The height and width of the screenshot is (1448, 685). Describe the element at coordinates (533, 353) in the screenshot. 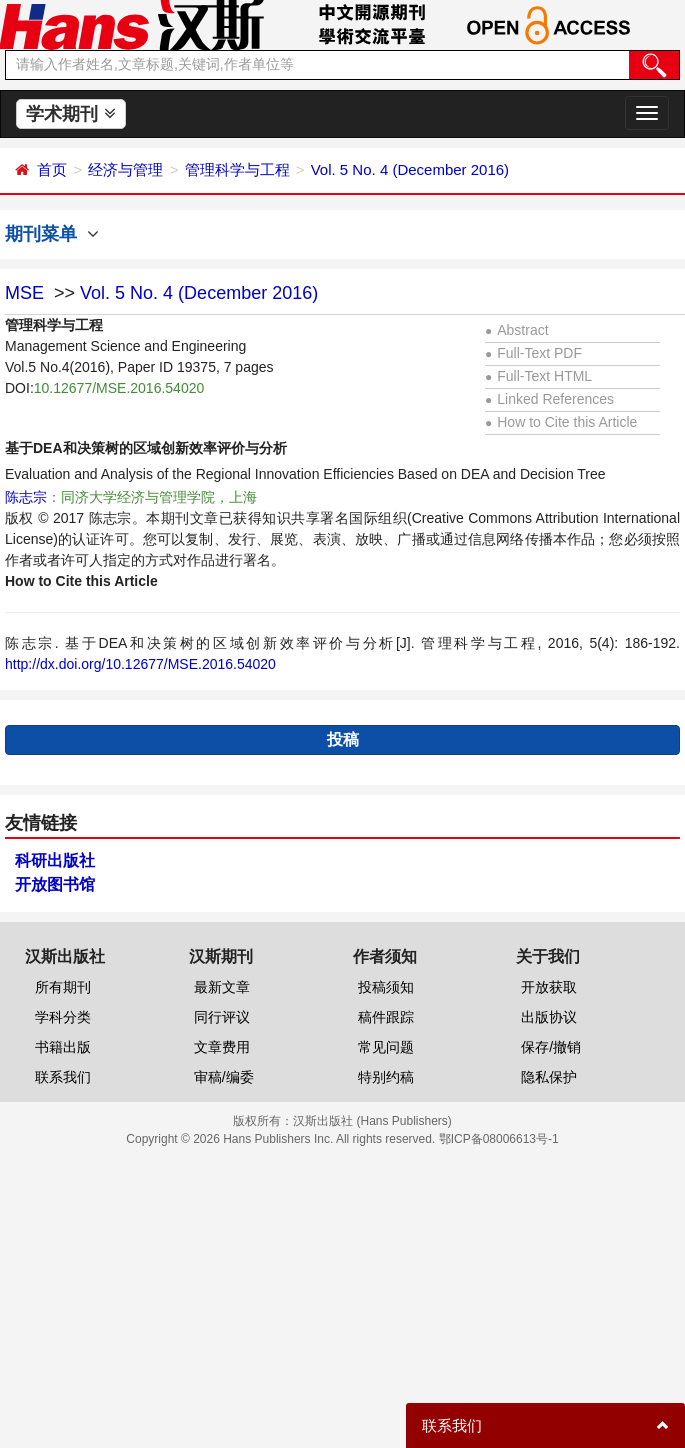

I see `Full-Text PDF` at that location.